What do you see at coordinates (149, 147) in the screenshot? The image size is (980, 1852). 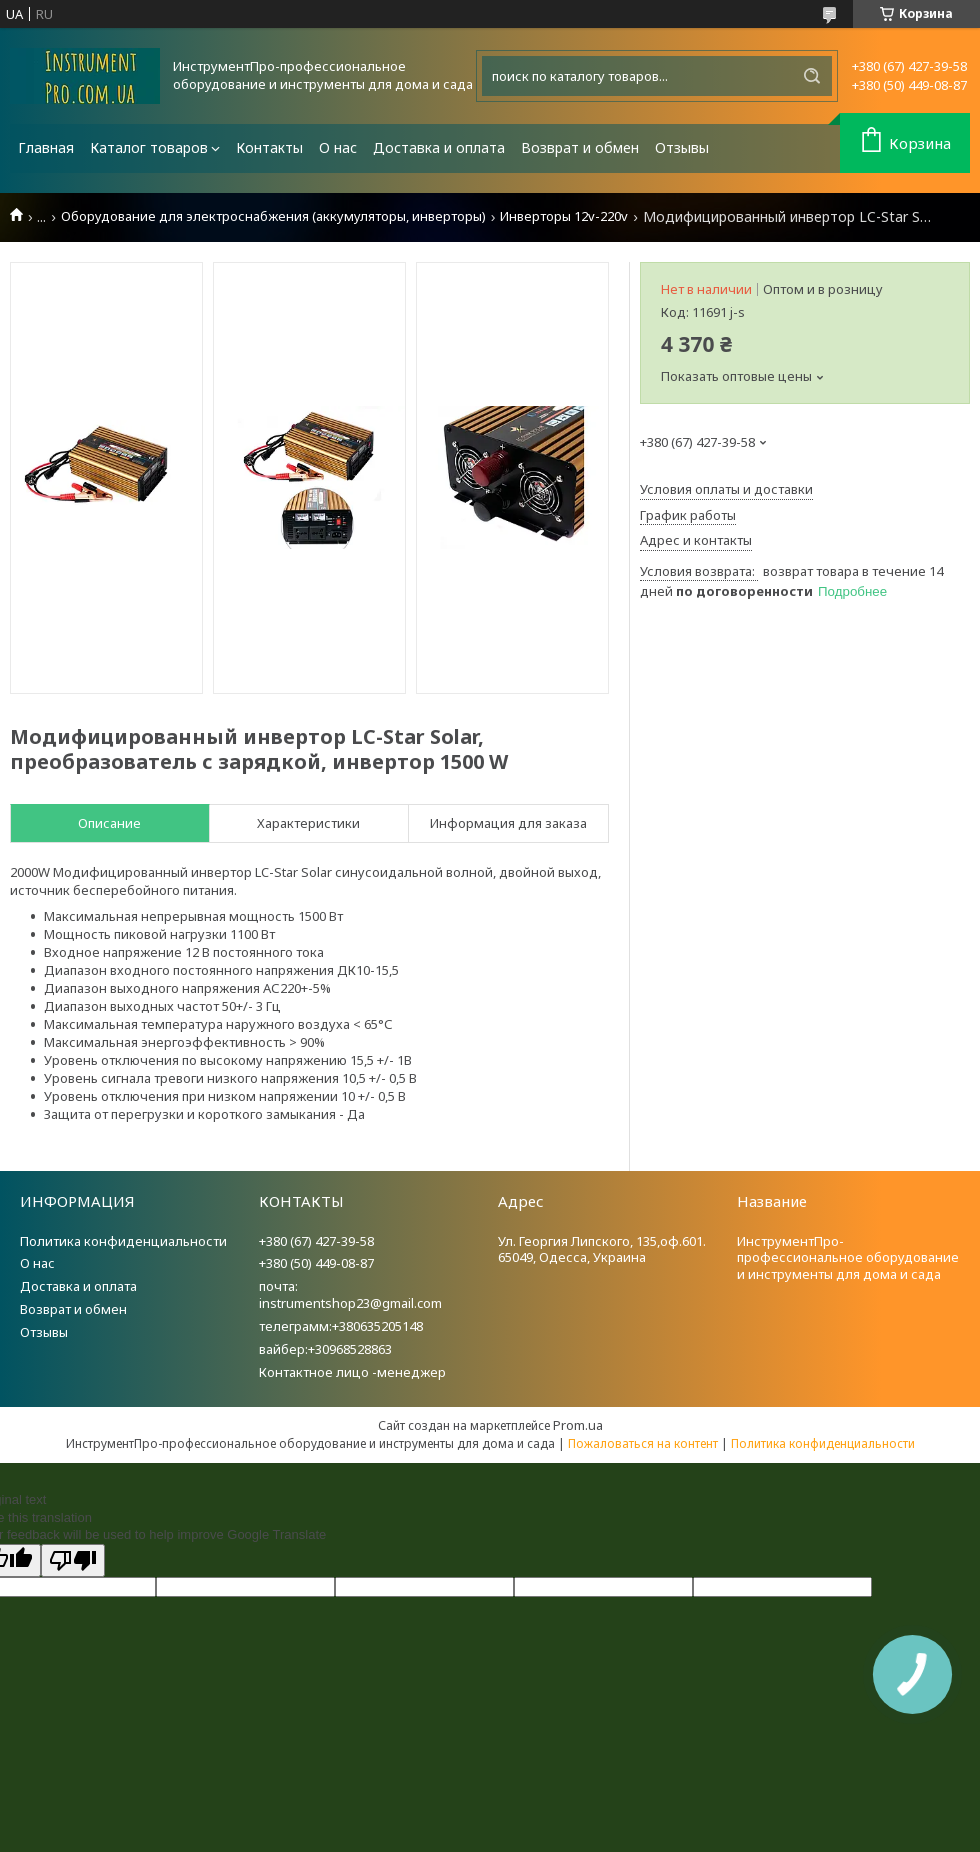 I see `Каталог товаров` at bounding box center [149, 147].